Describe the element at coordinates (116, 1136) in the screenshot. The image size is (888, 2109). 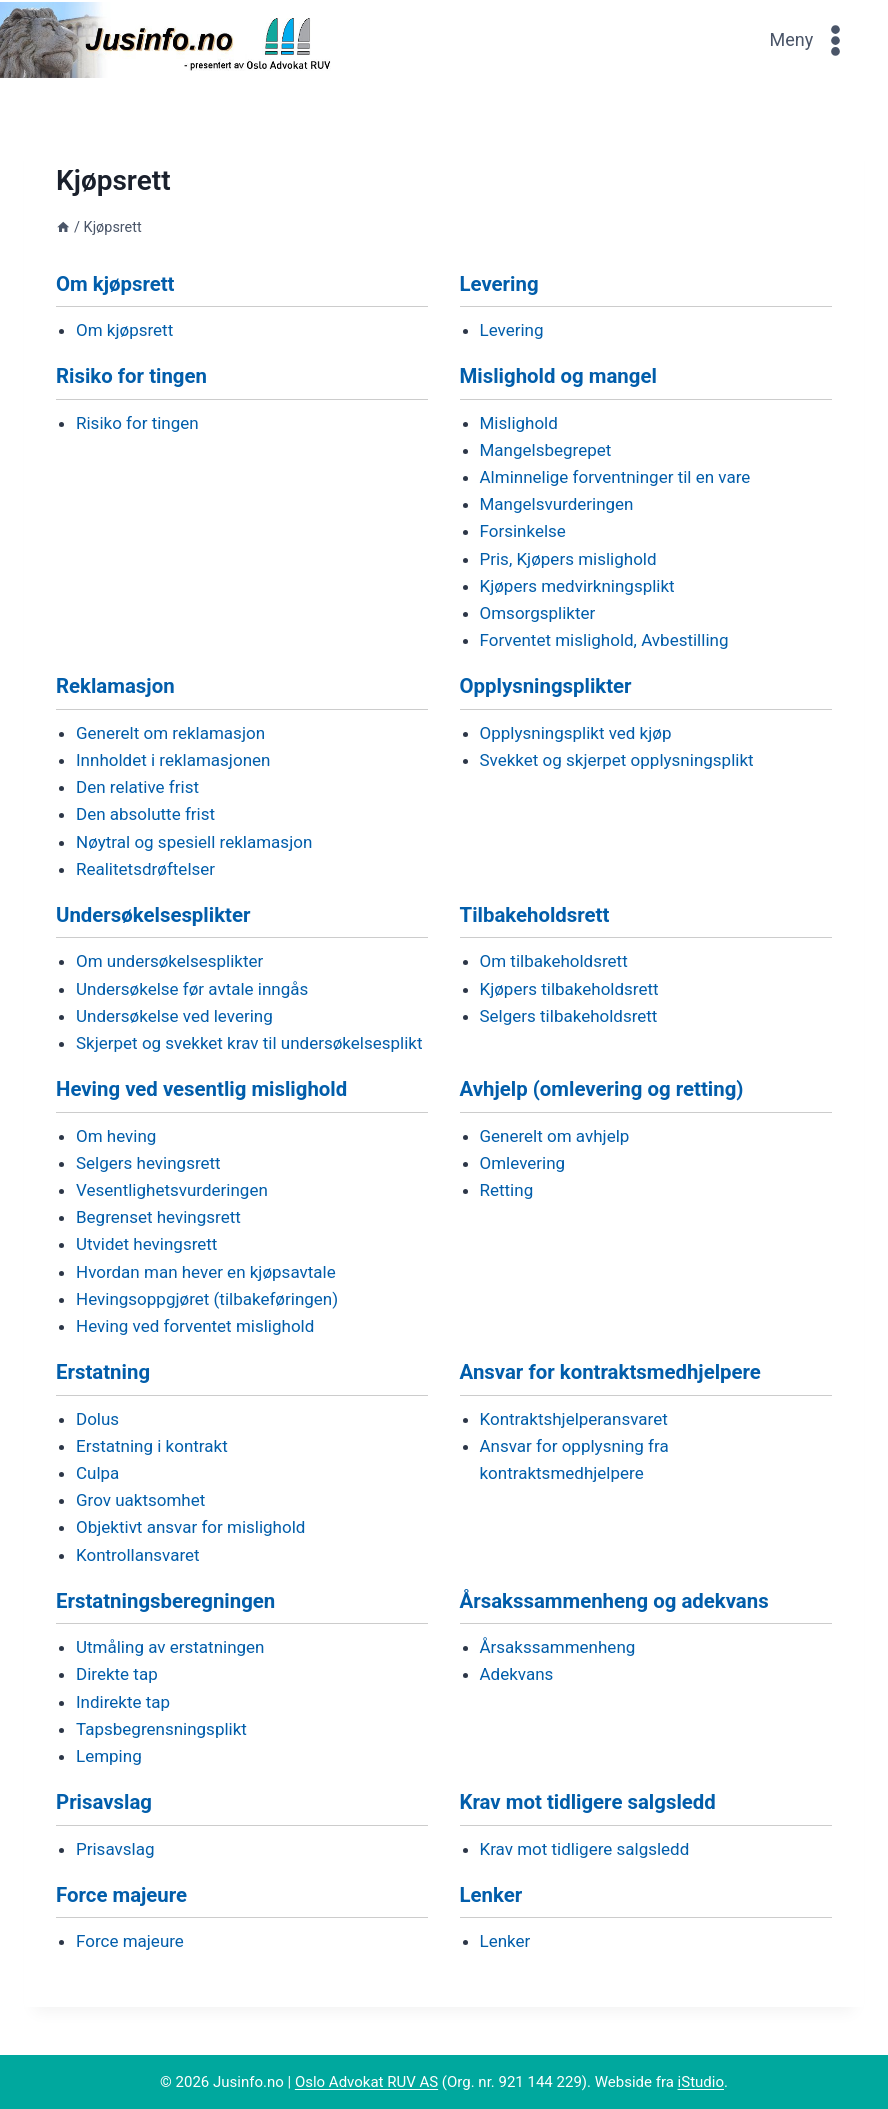
I see `Om heving` at that location.